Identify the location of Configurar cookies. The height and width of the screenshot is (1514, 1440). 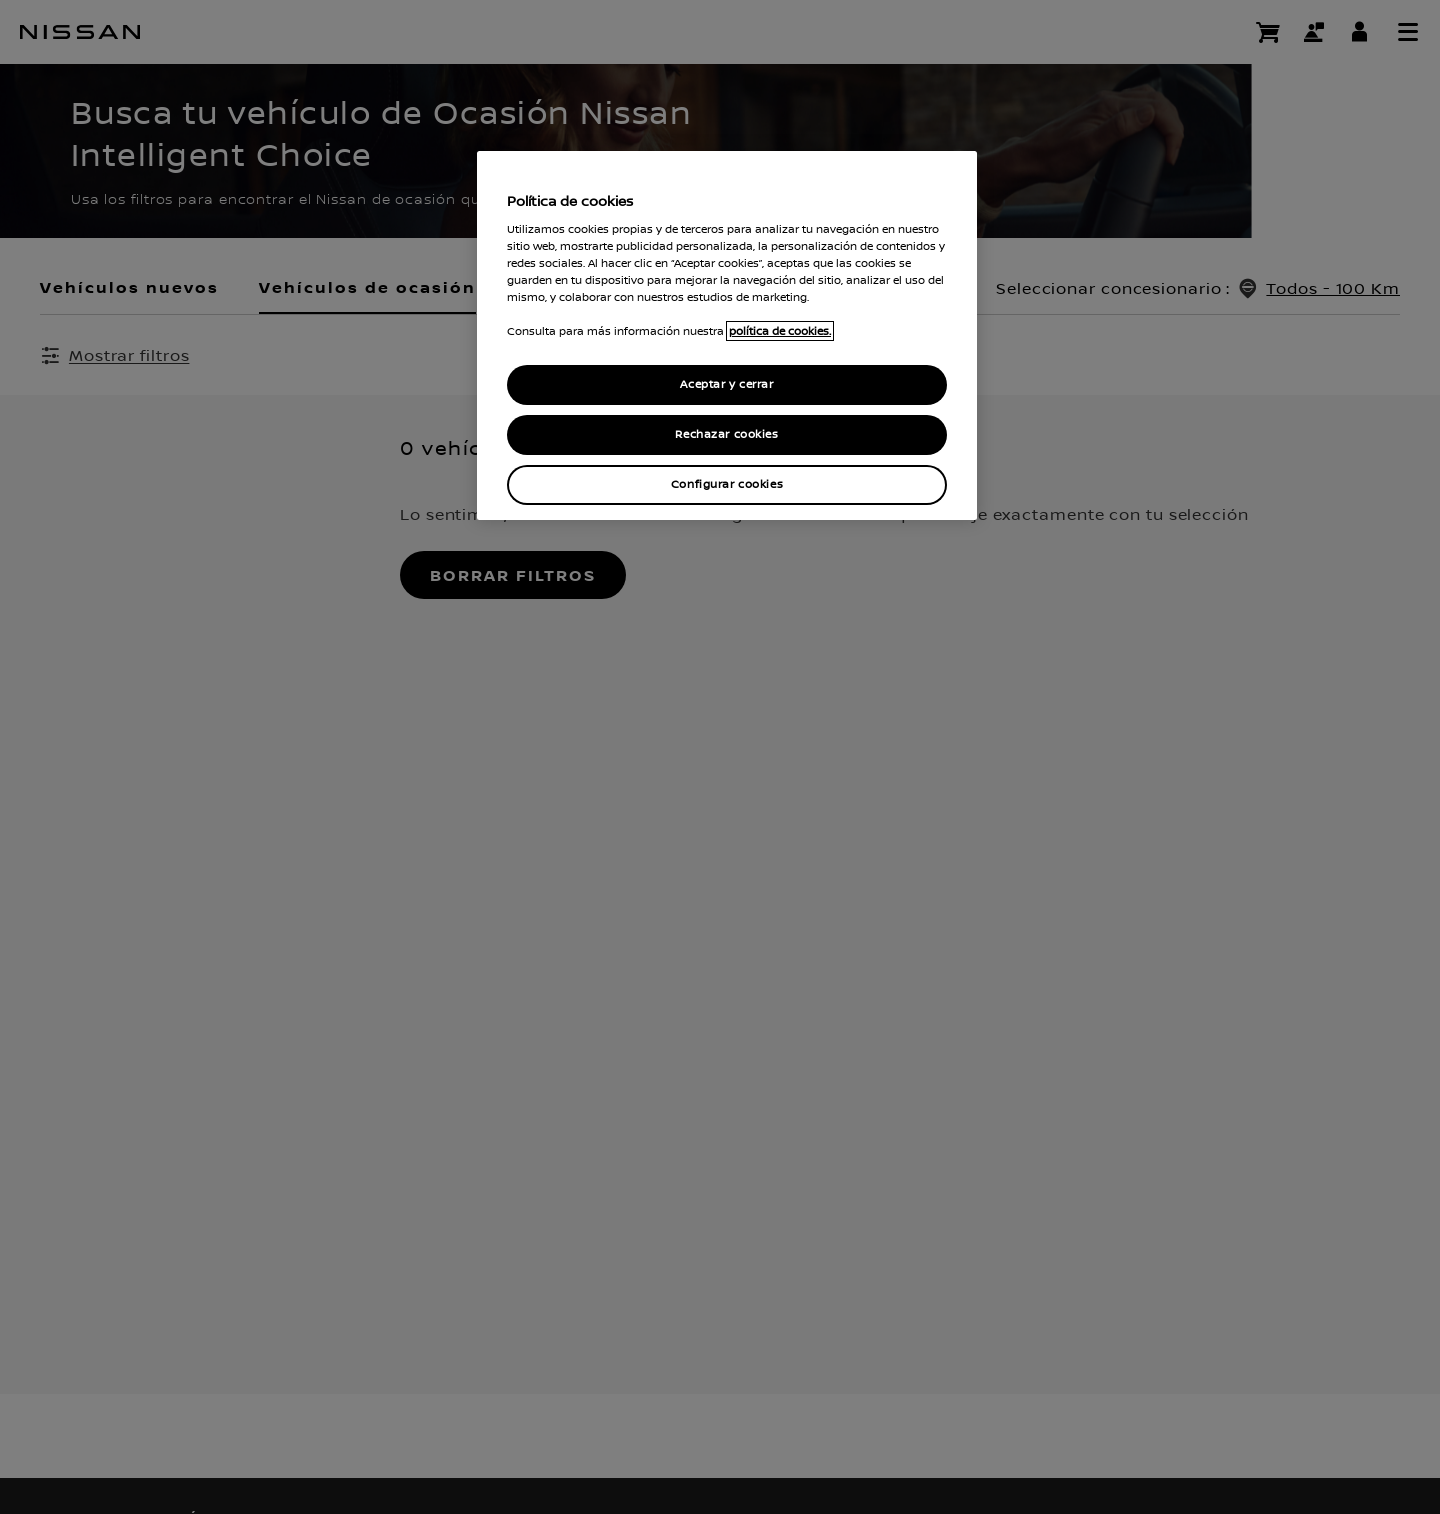
(727, 484).